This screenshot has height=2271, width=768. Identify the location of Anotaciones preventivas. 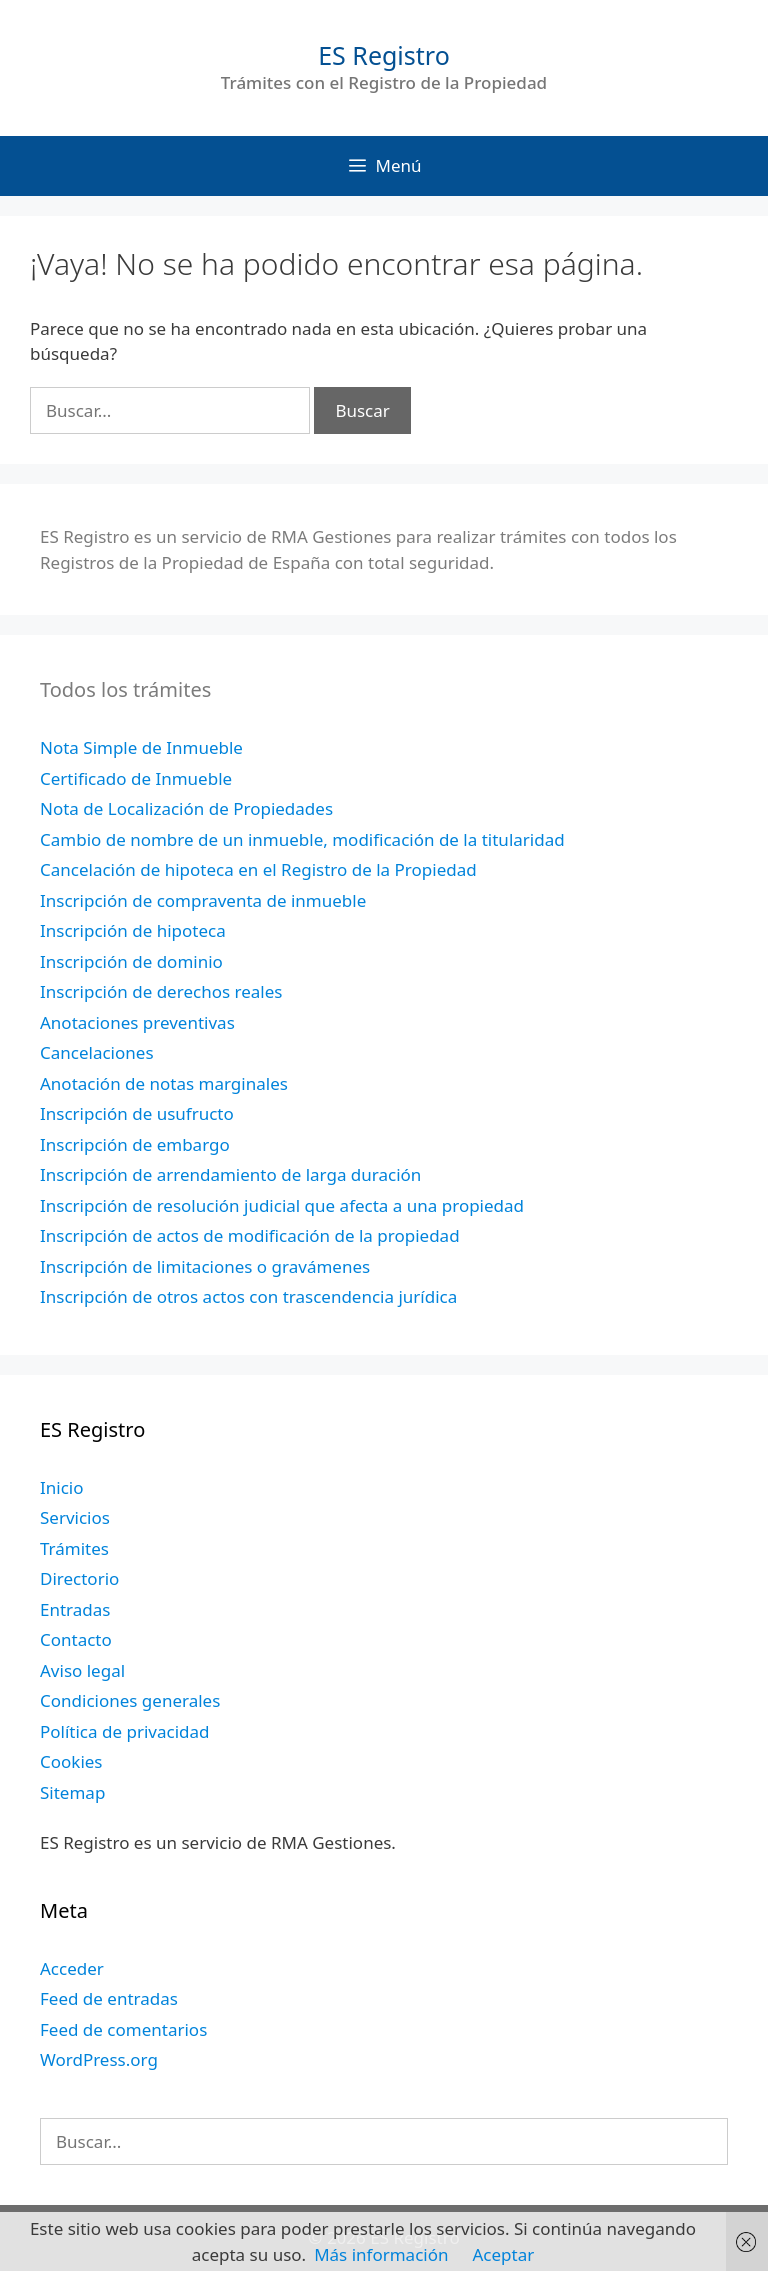
(137, 1022).